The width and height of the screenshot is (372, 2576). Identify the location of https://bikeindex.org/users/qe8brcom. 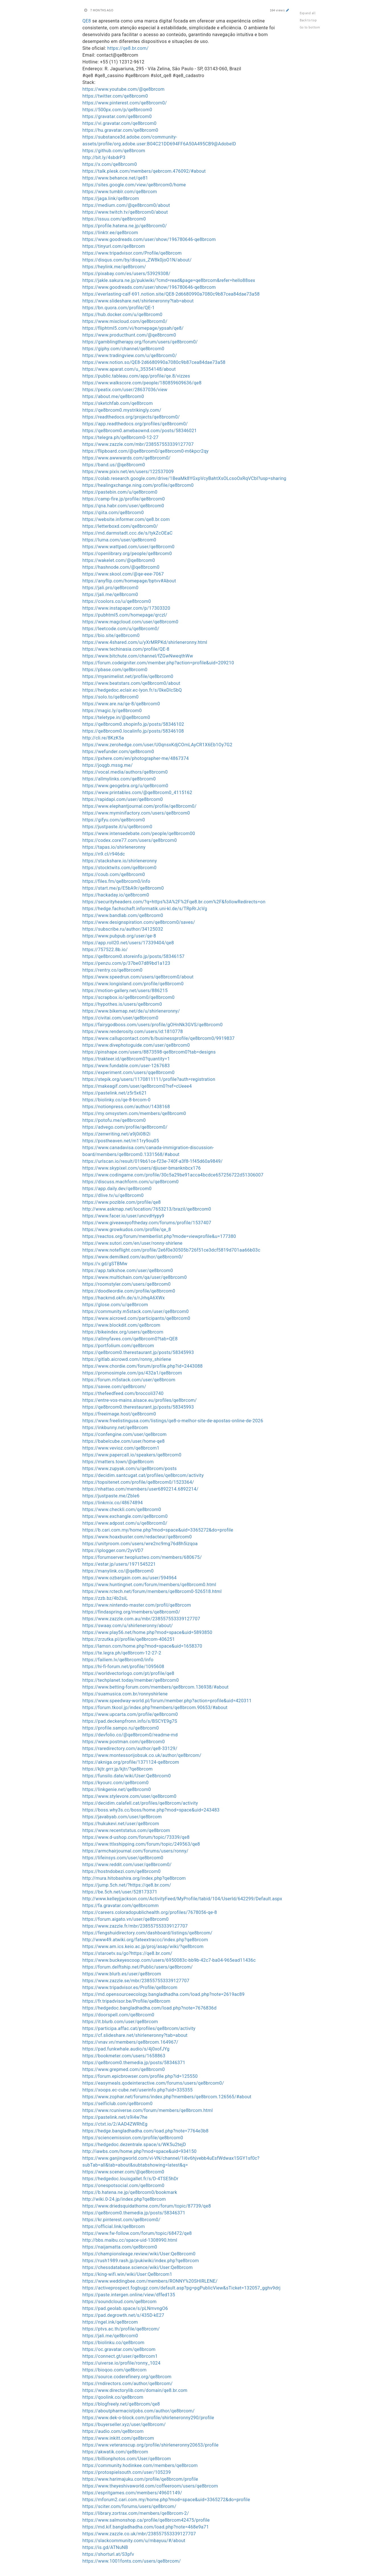
(123, 1332).